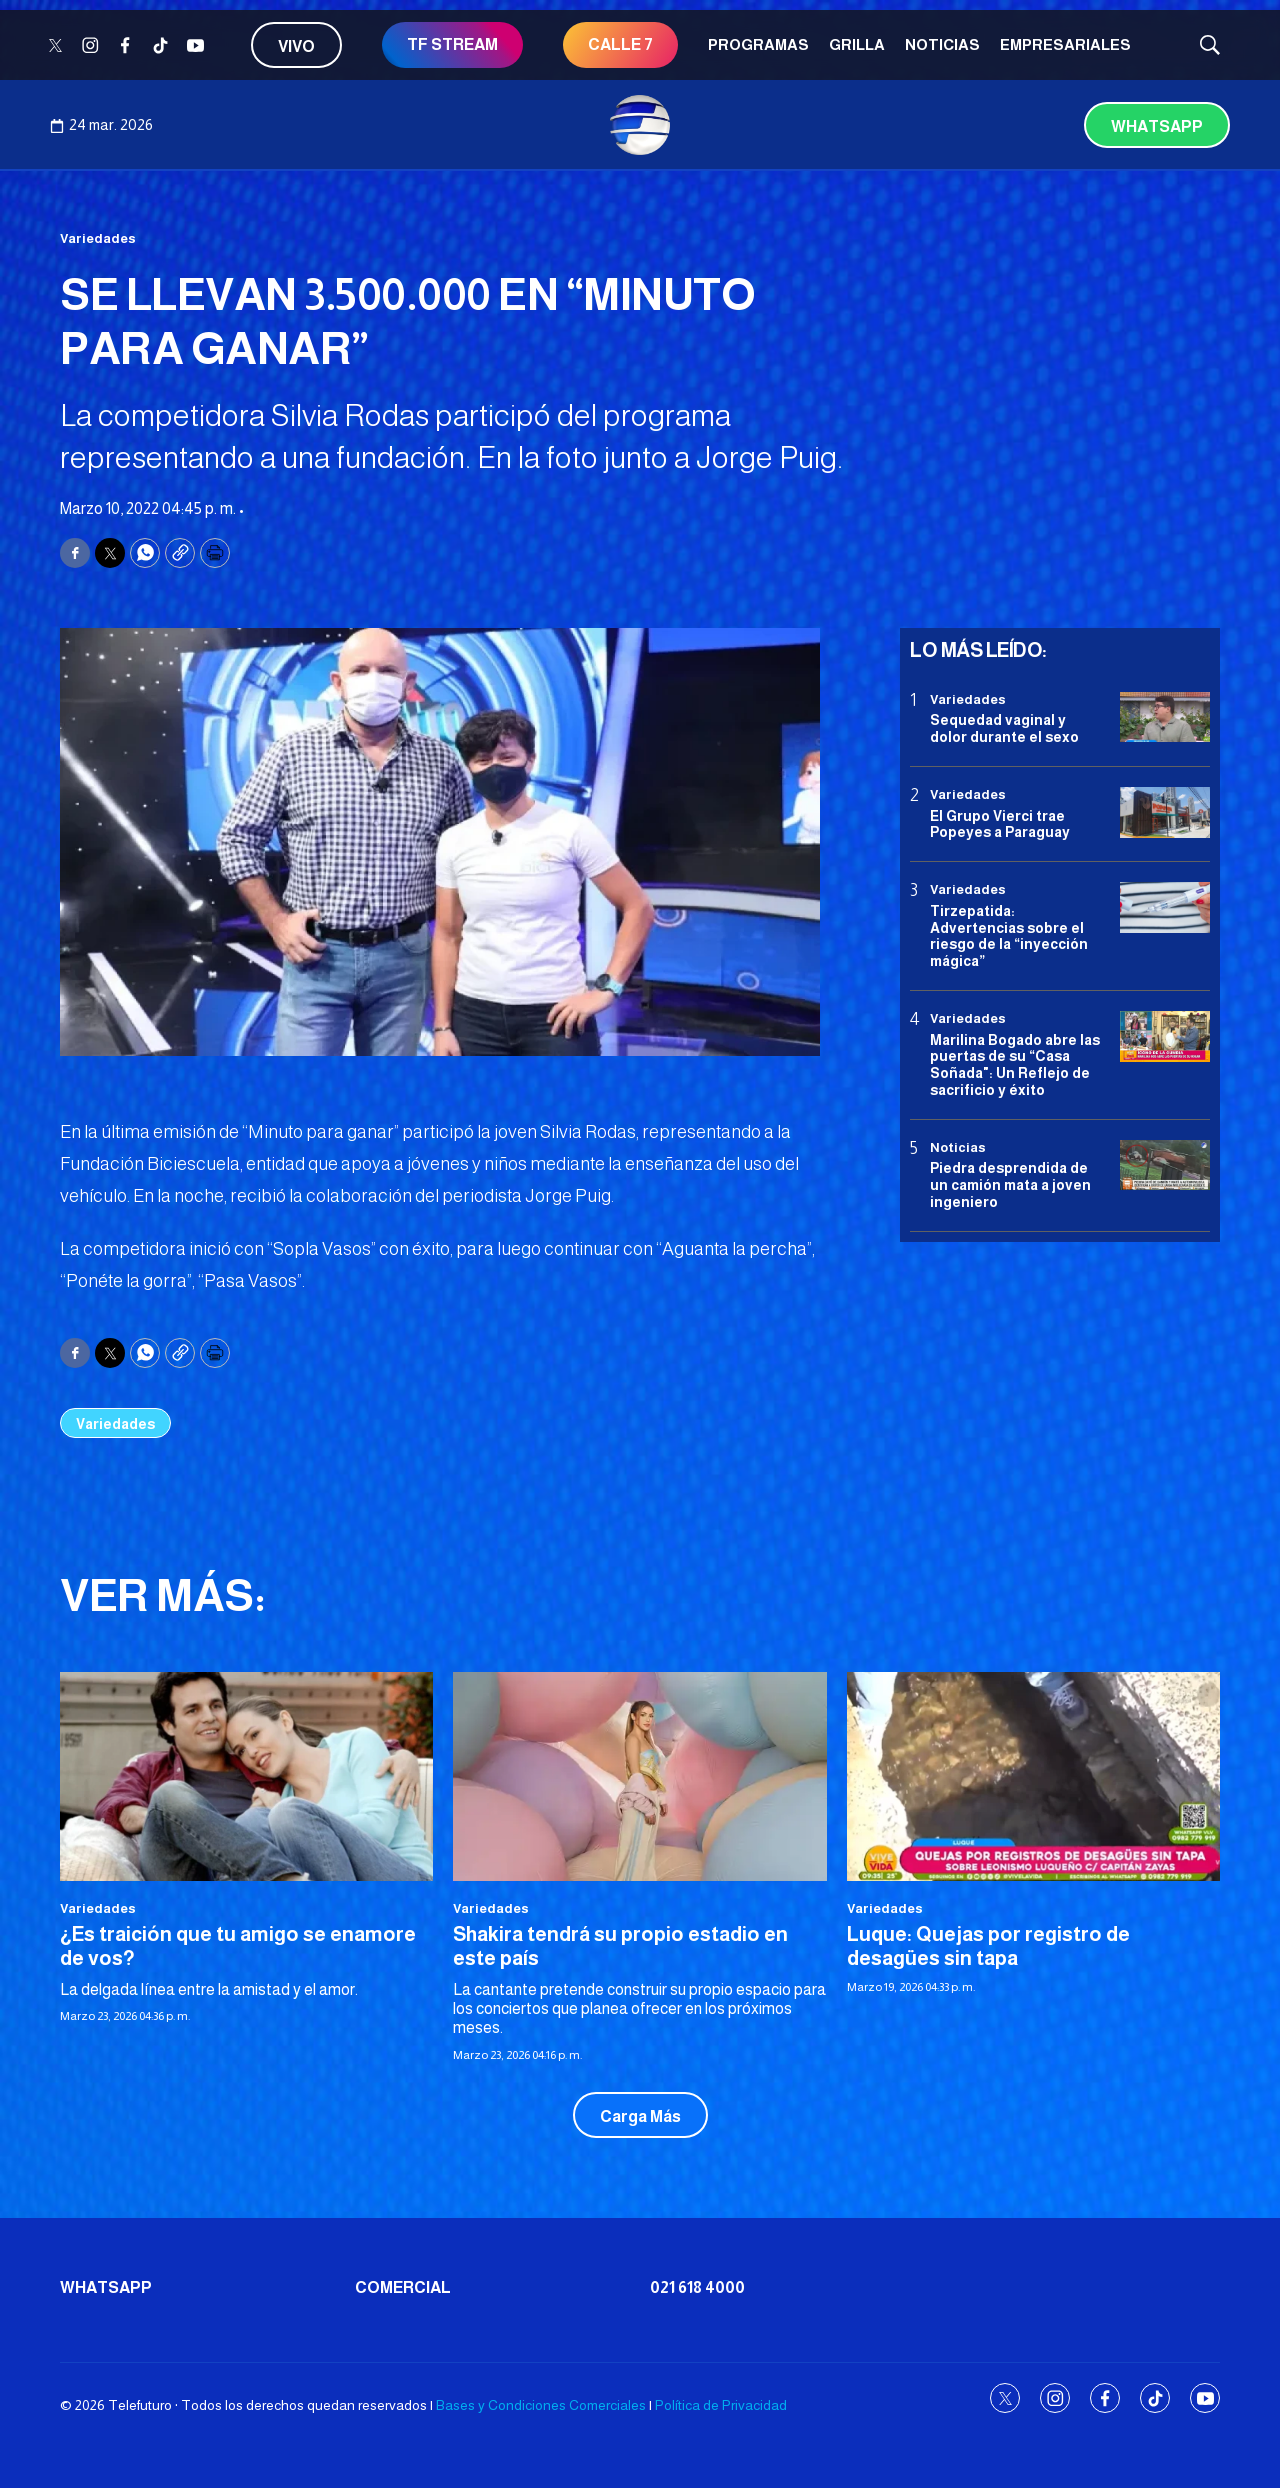 The image size is (1280, 2488). What do you see at coordinates (1165, 1036) in the screenshot?
I see `[Marilina Bogado abre las puertas de su “Casa Soñada]` at bounding box center [1165, 1036].